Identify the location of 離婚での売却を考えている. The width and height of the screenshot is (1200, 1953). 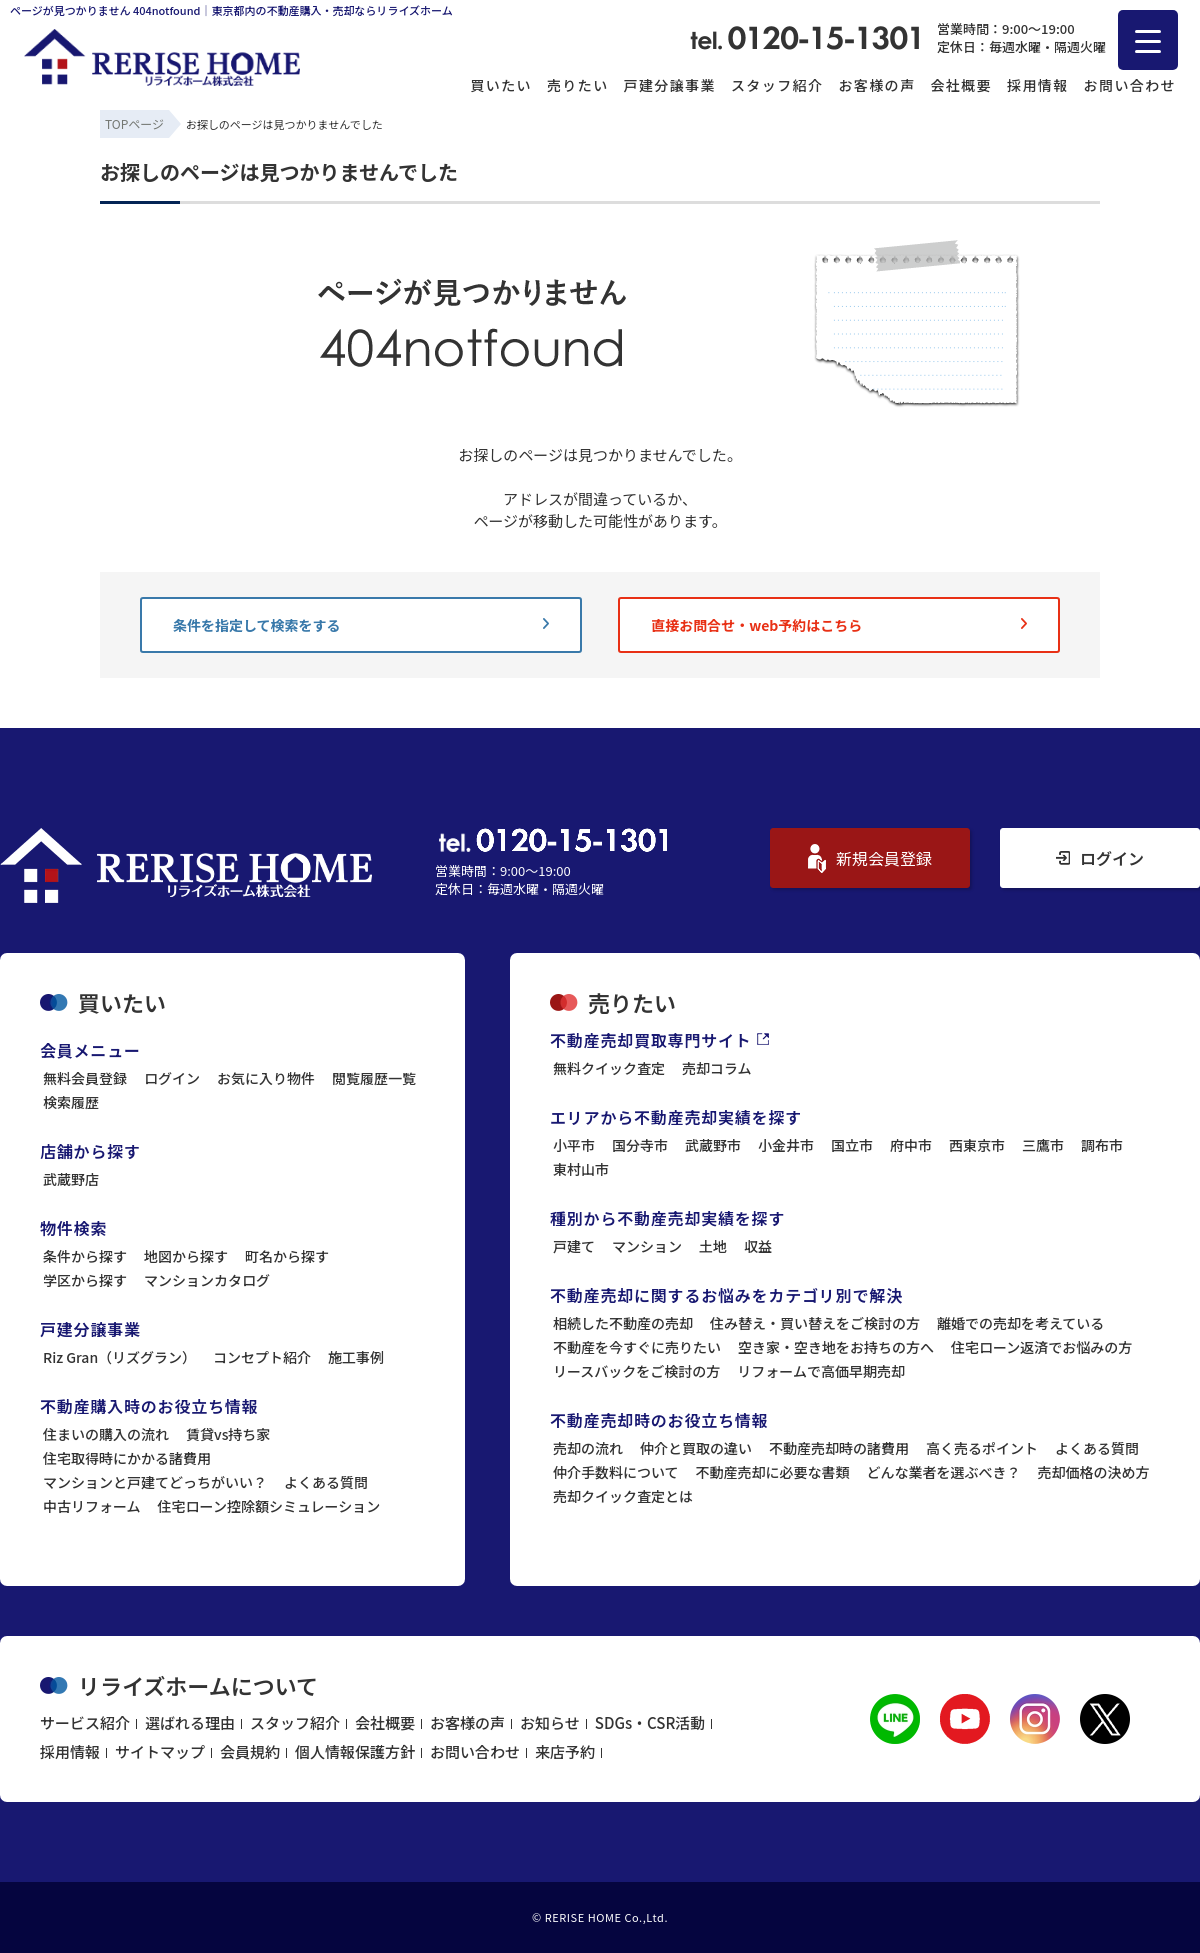
(1020, 1323).